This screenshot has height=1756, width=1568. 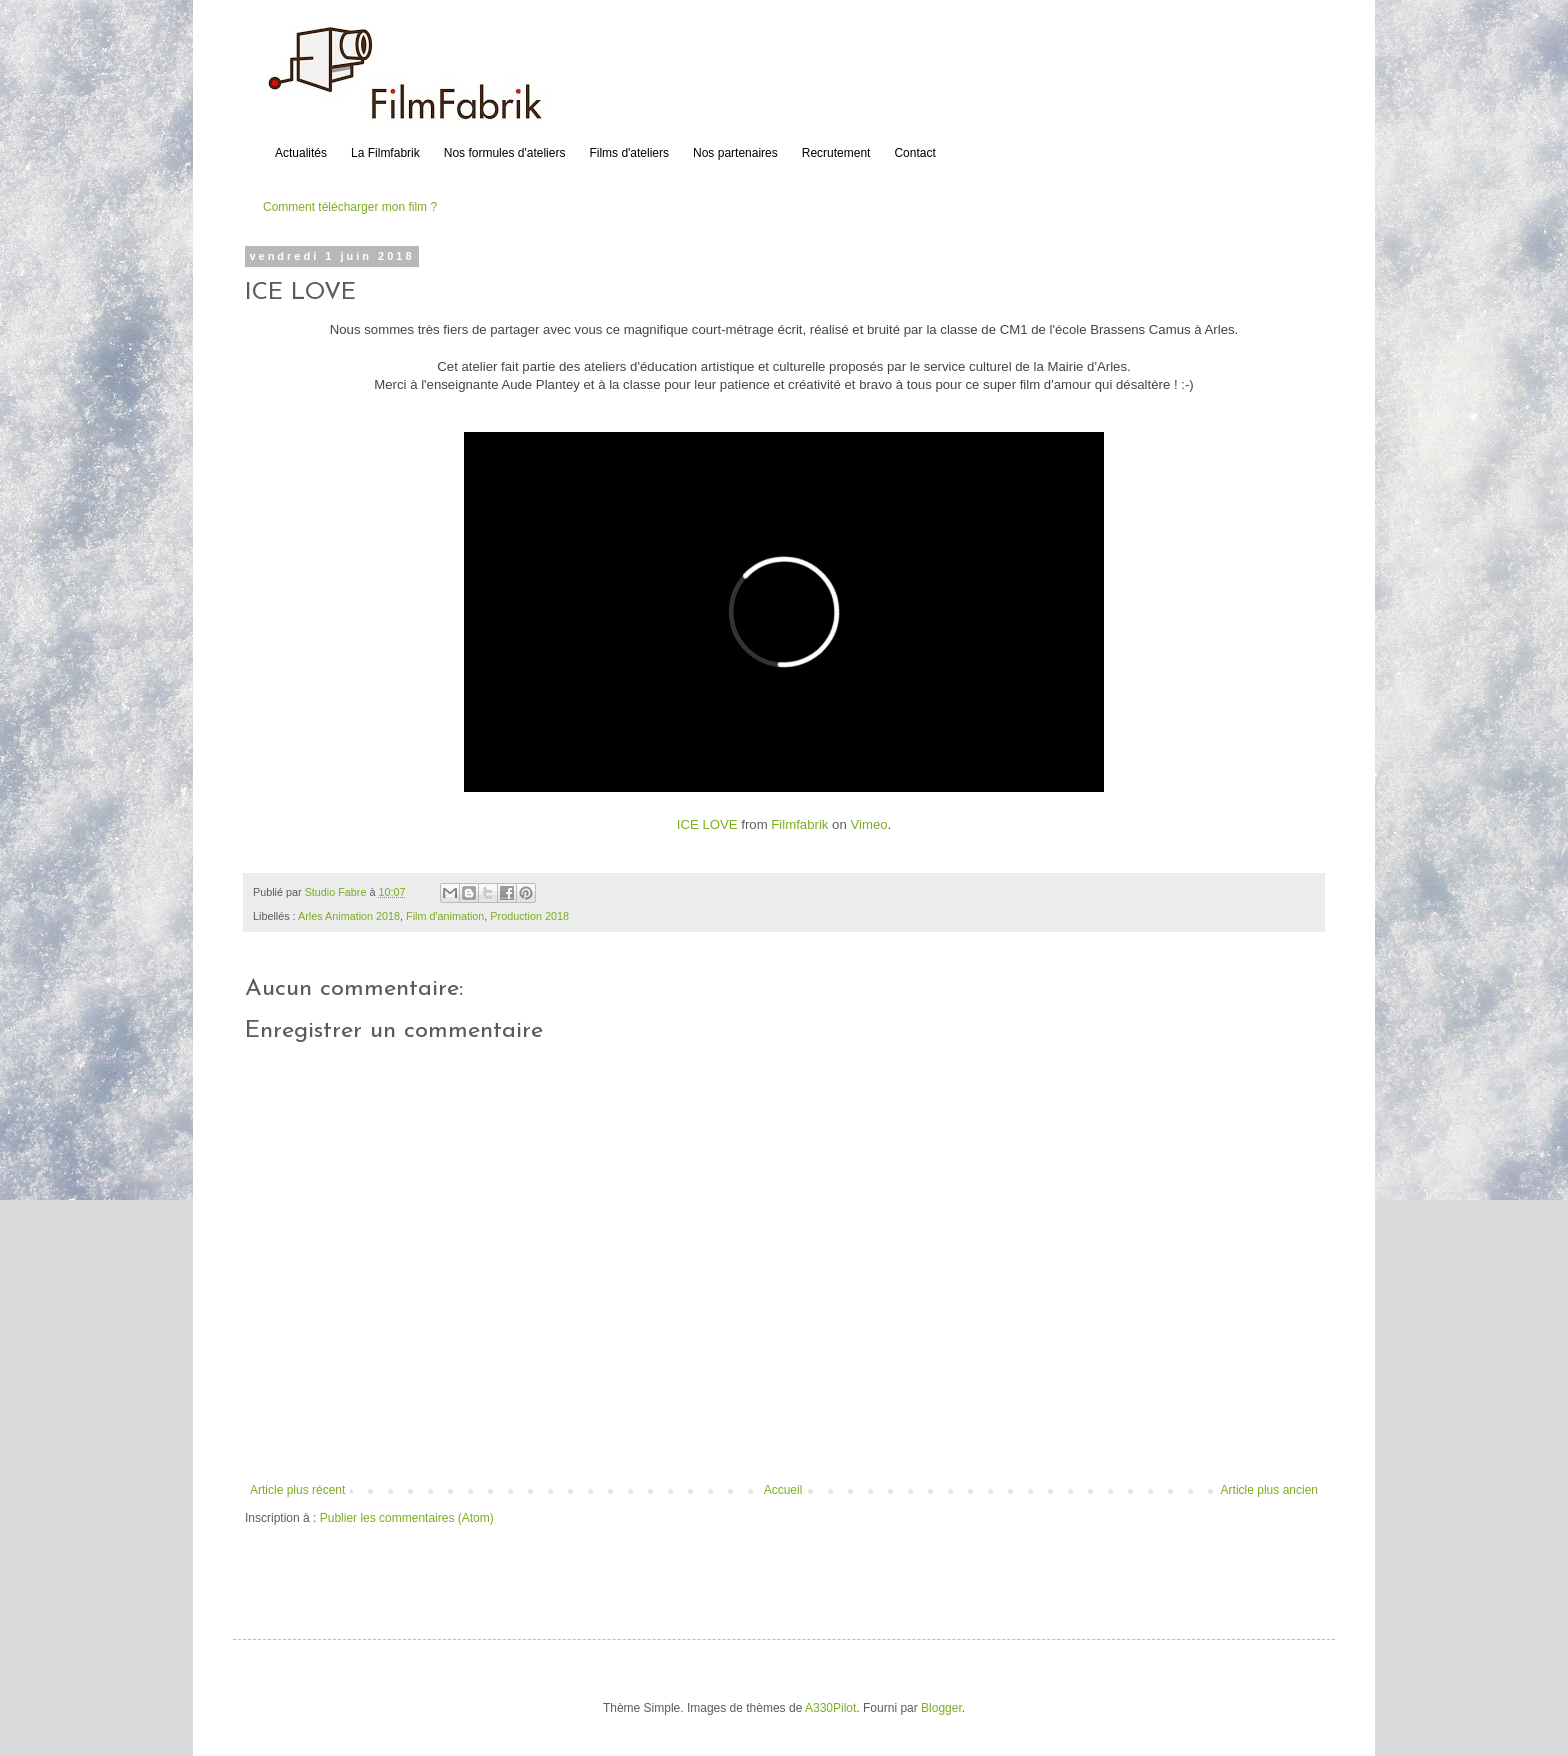 What do you see at coordinates (707, 824) in the screenshot?
I see `ICE LOVE` at bounding box center [707, 824].